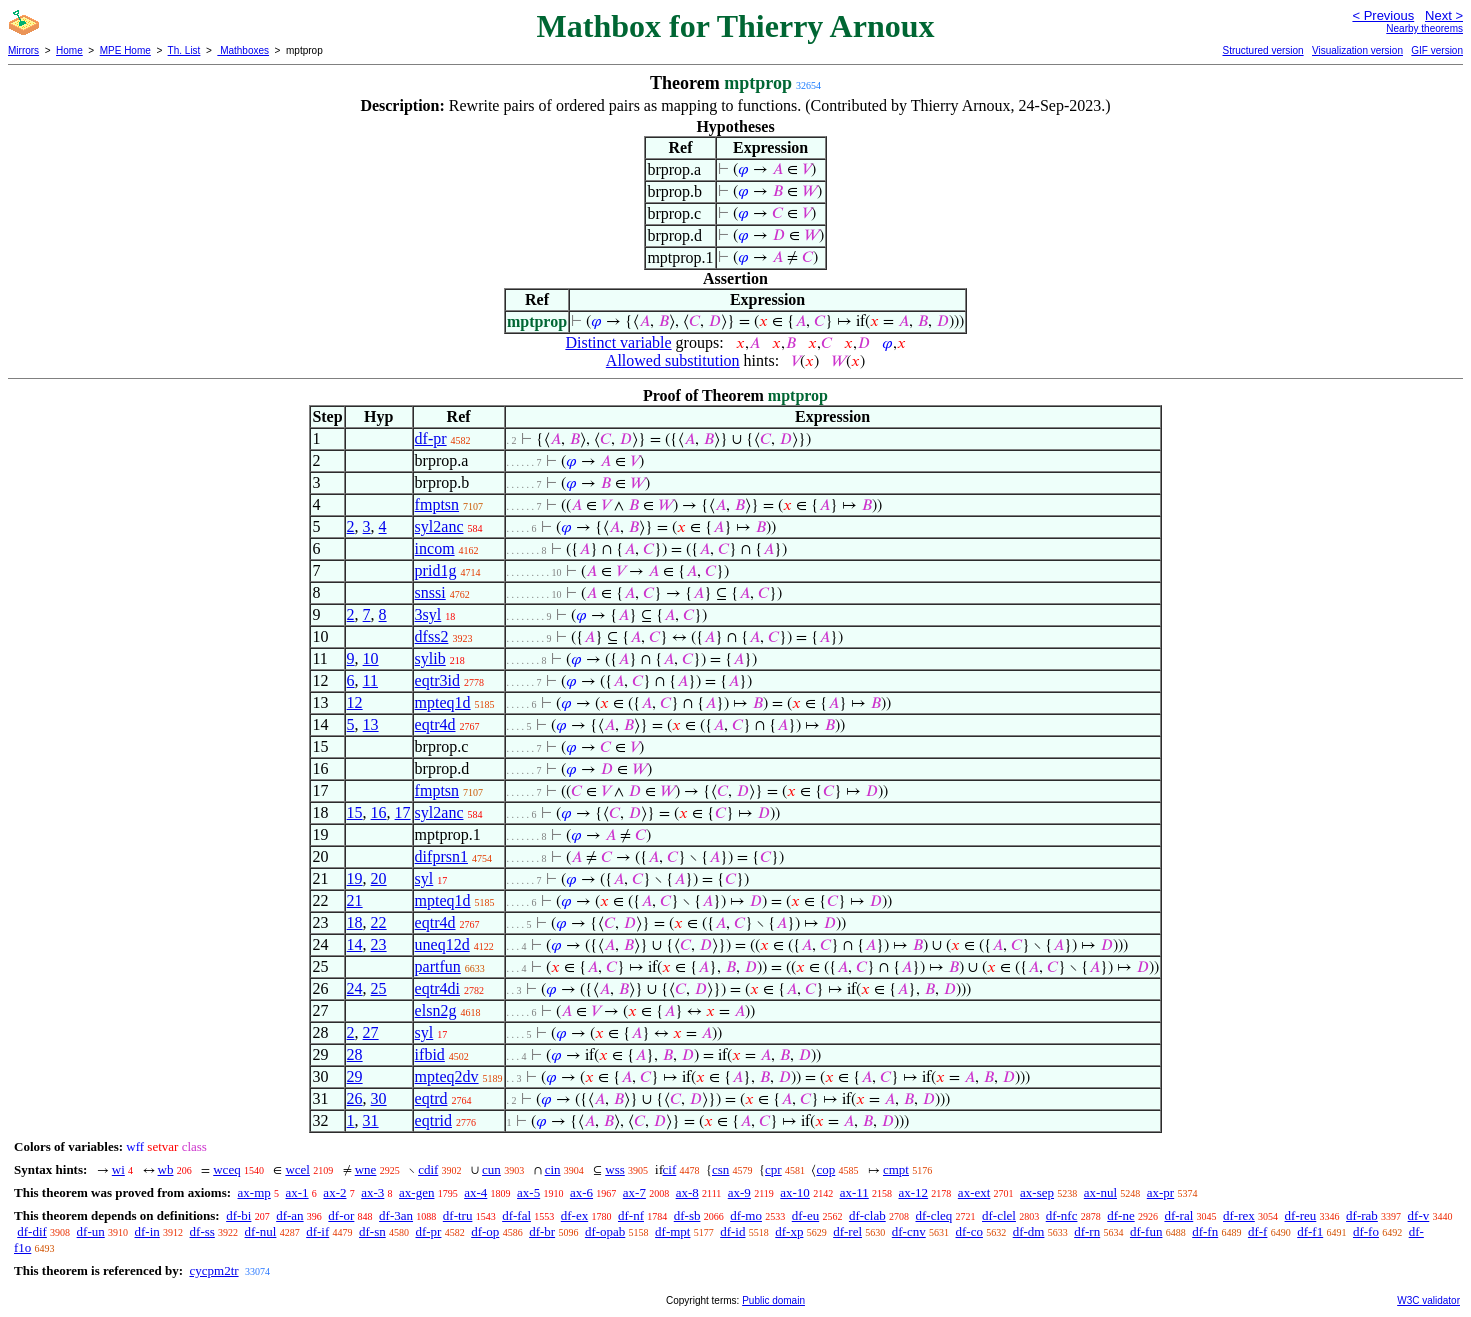 The width and height of the screenshot is (1471, 1317). Describe the element at coordinates (1146, 1231) in the screenshot. I see `df-fun` at that location.